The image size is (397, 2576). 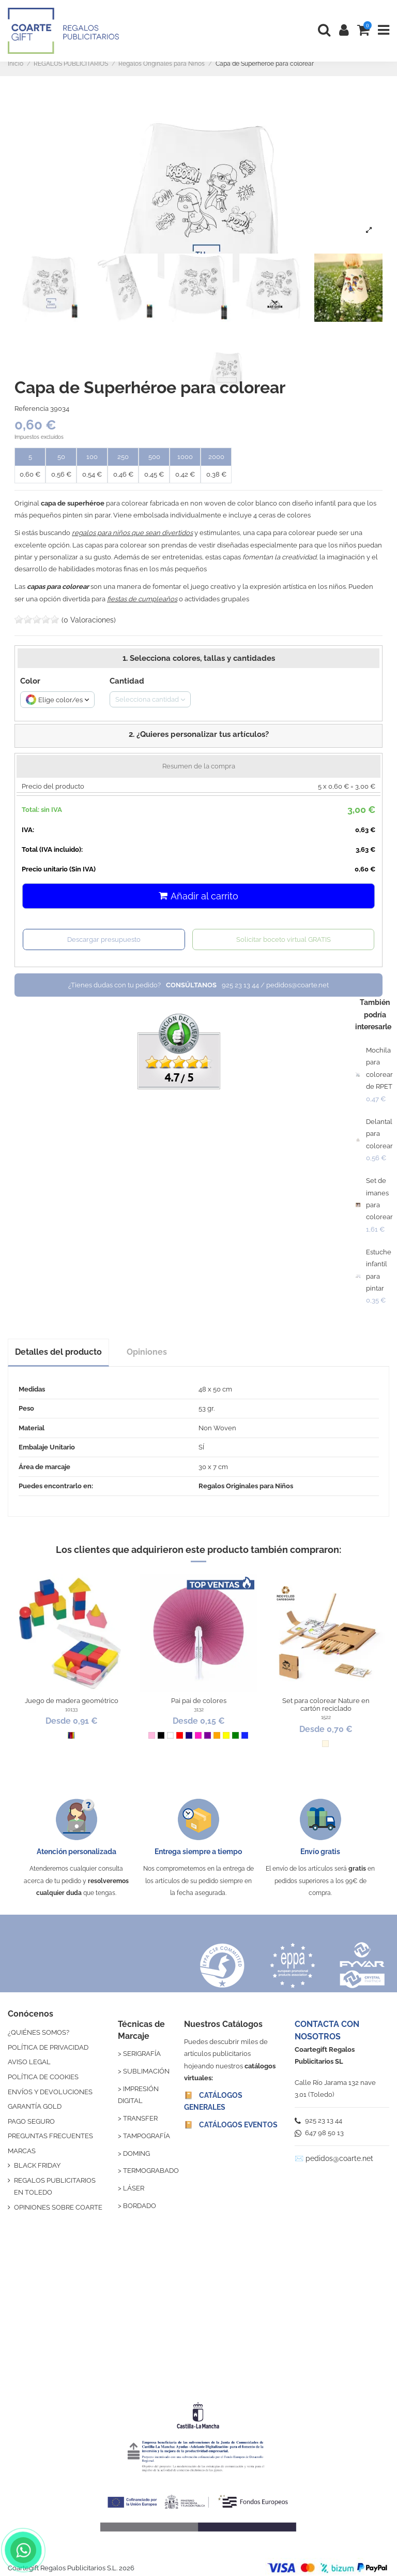 I want to click on TERMOGRABADO, so click(x=151, y=2170).